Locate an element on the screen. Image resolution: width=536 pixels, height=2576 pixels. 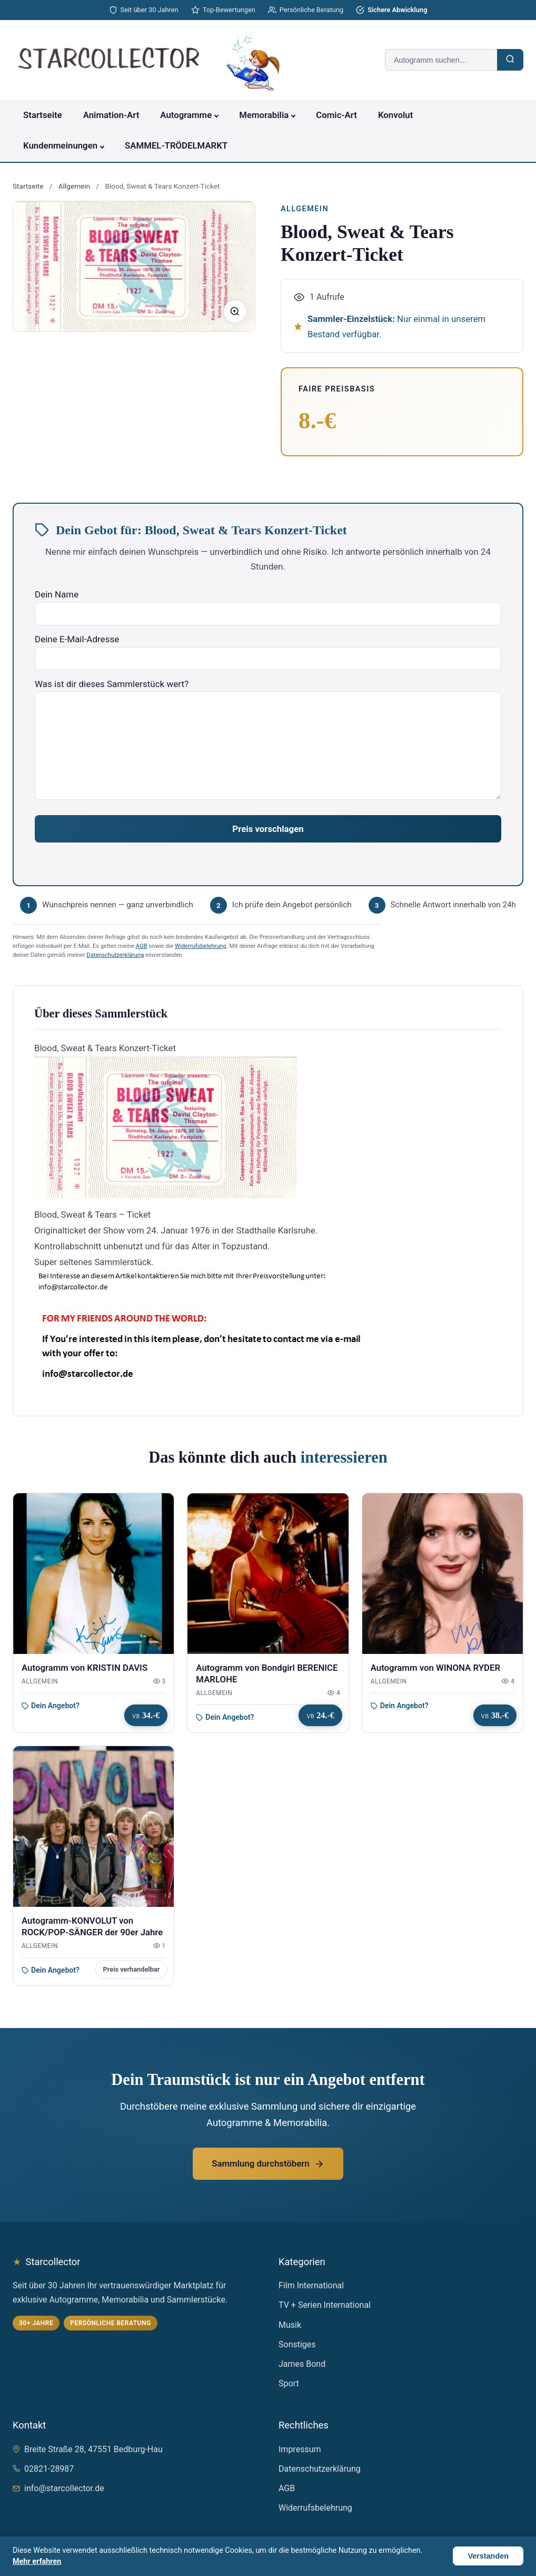
Comic-Art is located at coordinates (336, 115).